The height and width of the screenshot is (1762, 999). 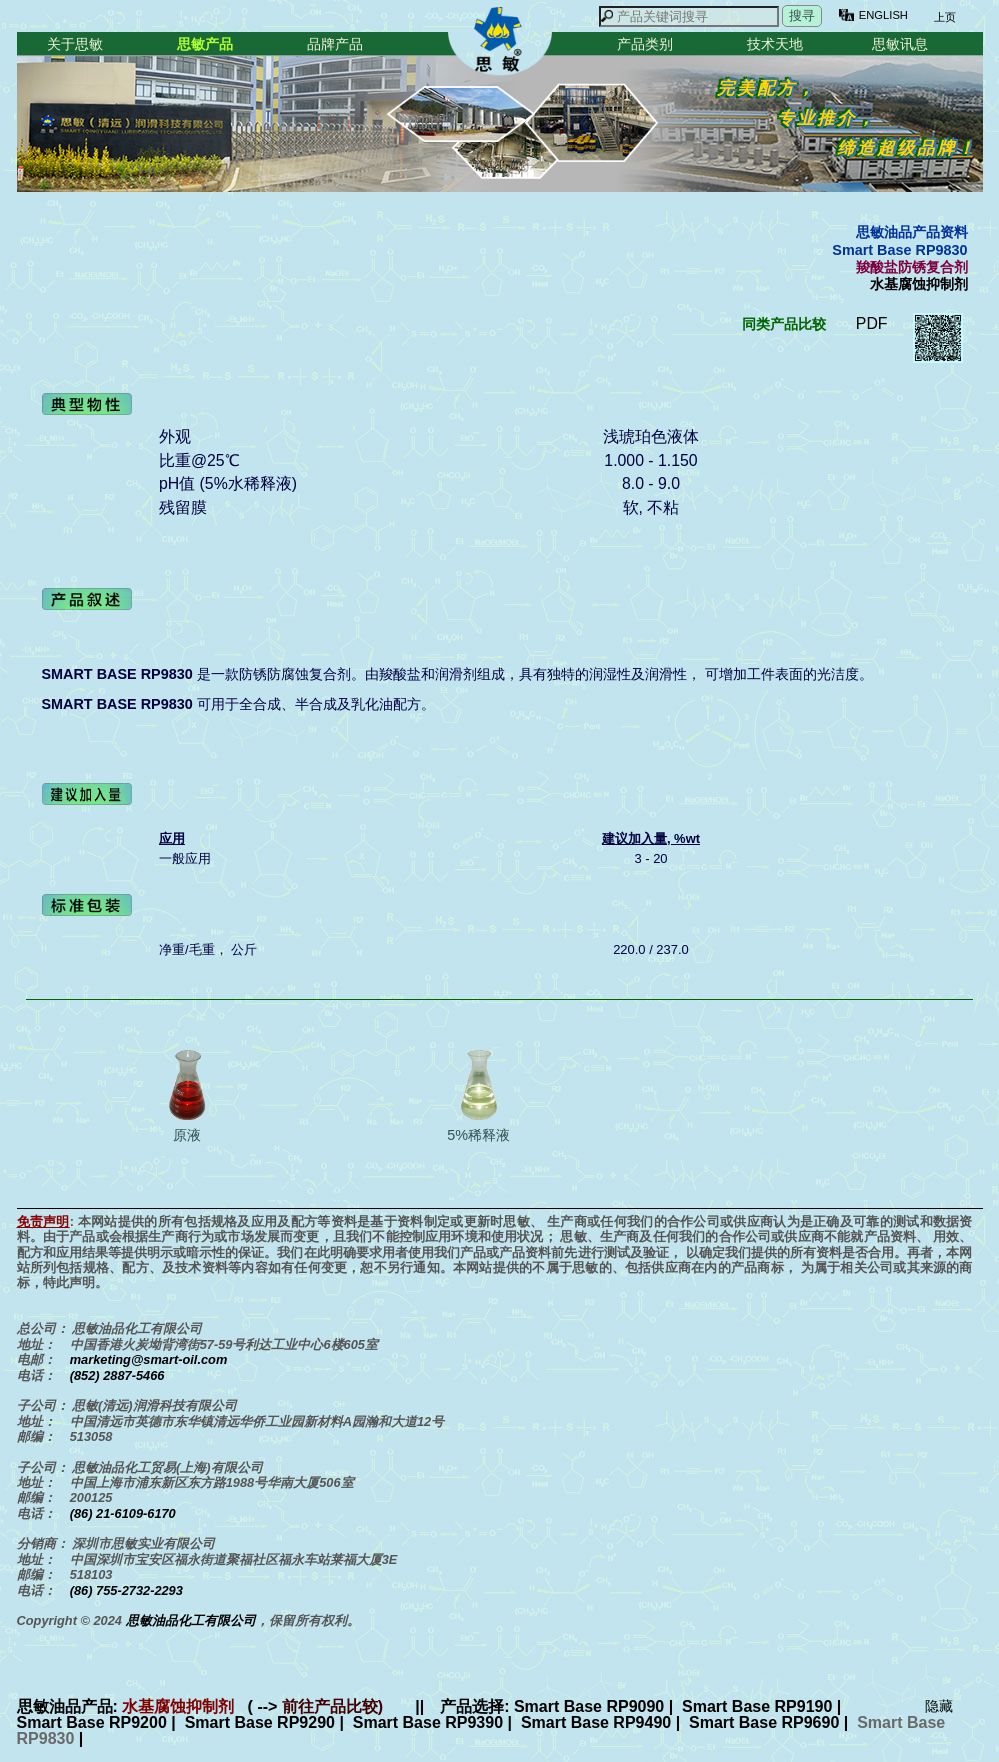 I want to click on 隐藏, so click(x=939, y=1706).